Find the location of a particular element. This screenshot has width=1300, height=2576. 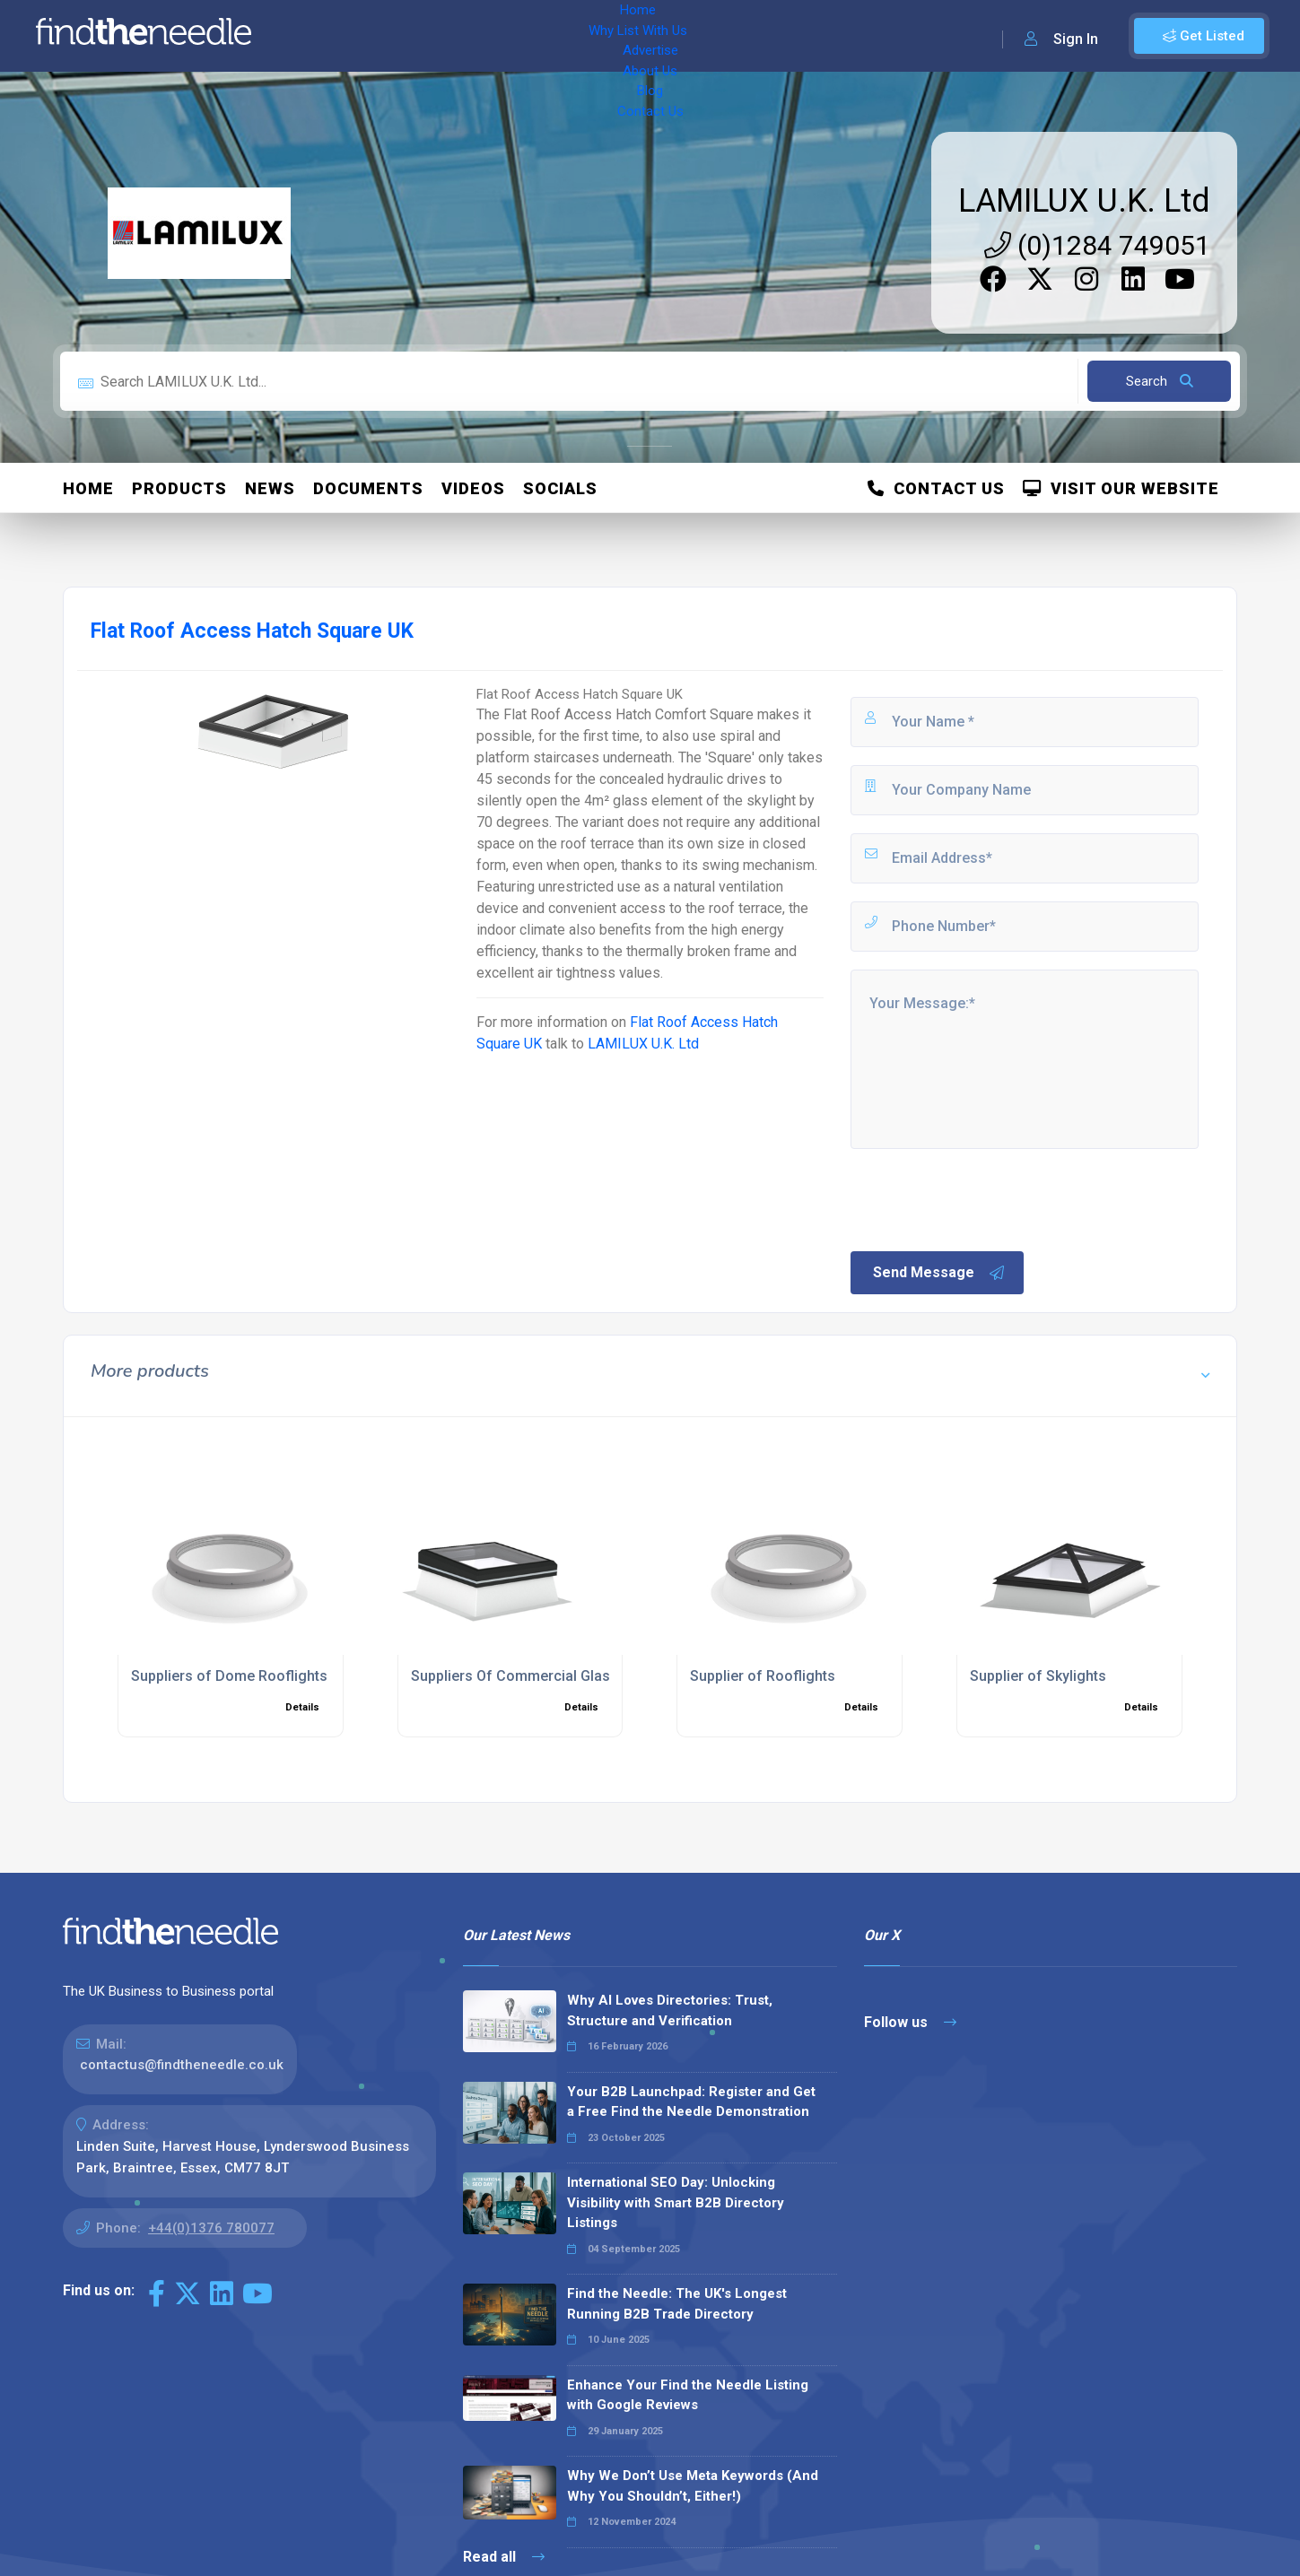

Your B2B Launchpad: Register and Get a Free Find the Needle Demonstration is located at coordinates (691, 2102).